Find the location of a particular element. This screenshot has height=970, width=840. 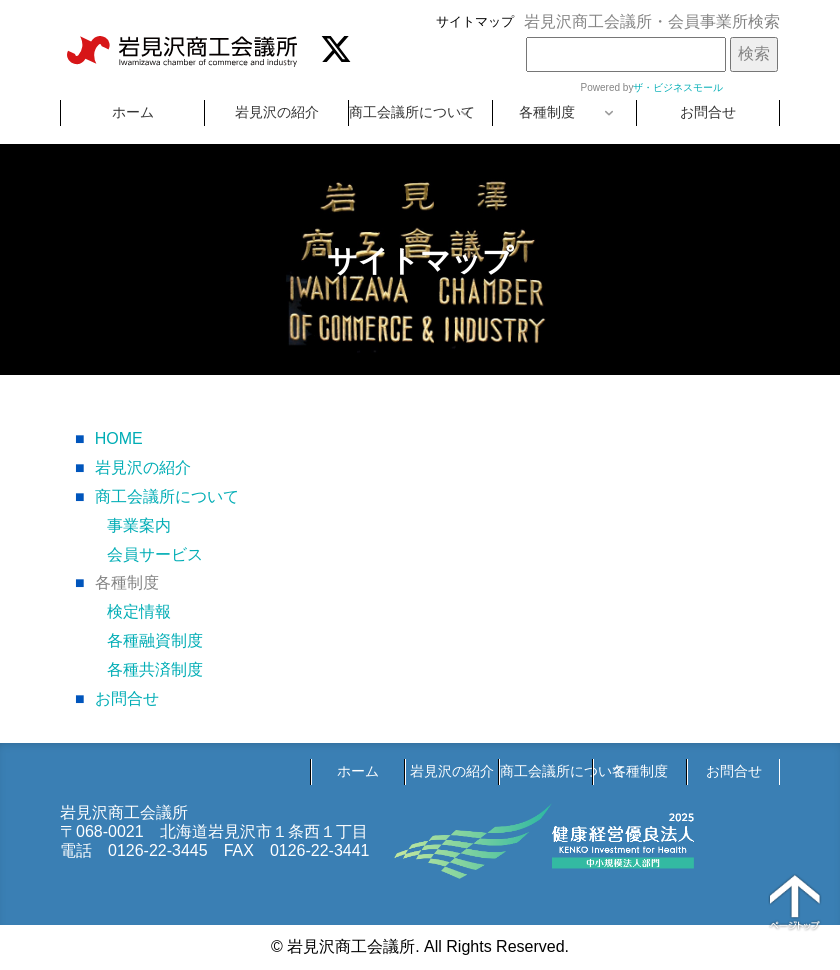

各種共済制度 is located at coordinates (155, 669).